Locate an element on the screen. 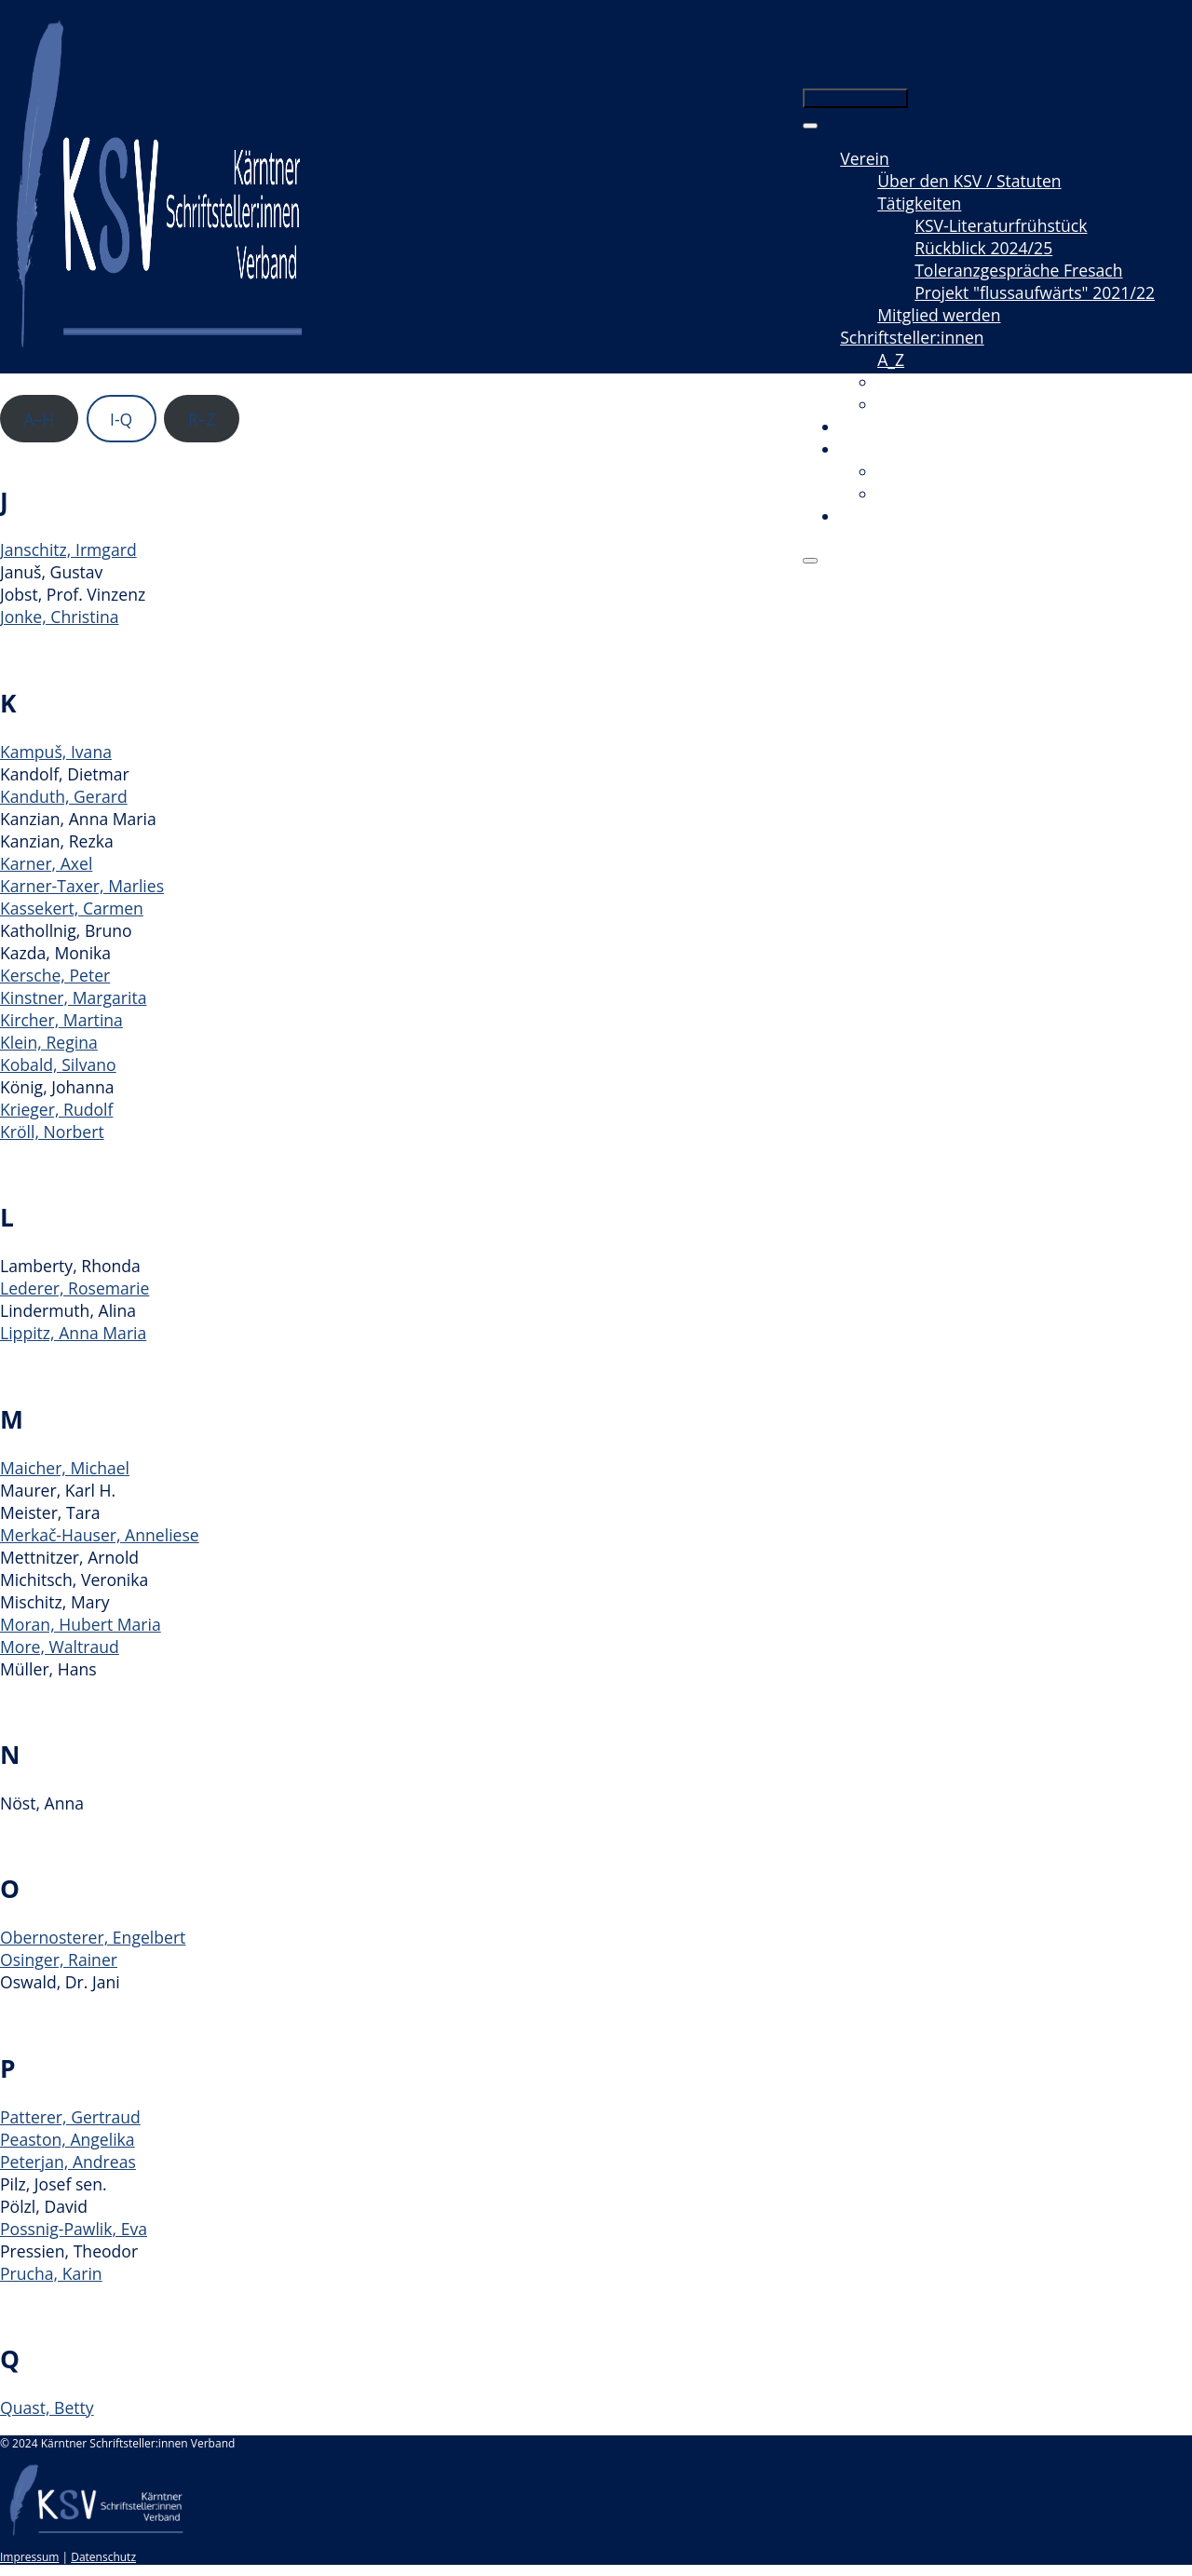 This screenshot has height=2576, width=1192. Texte is located at coordinates (898, 382).